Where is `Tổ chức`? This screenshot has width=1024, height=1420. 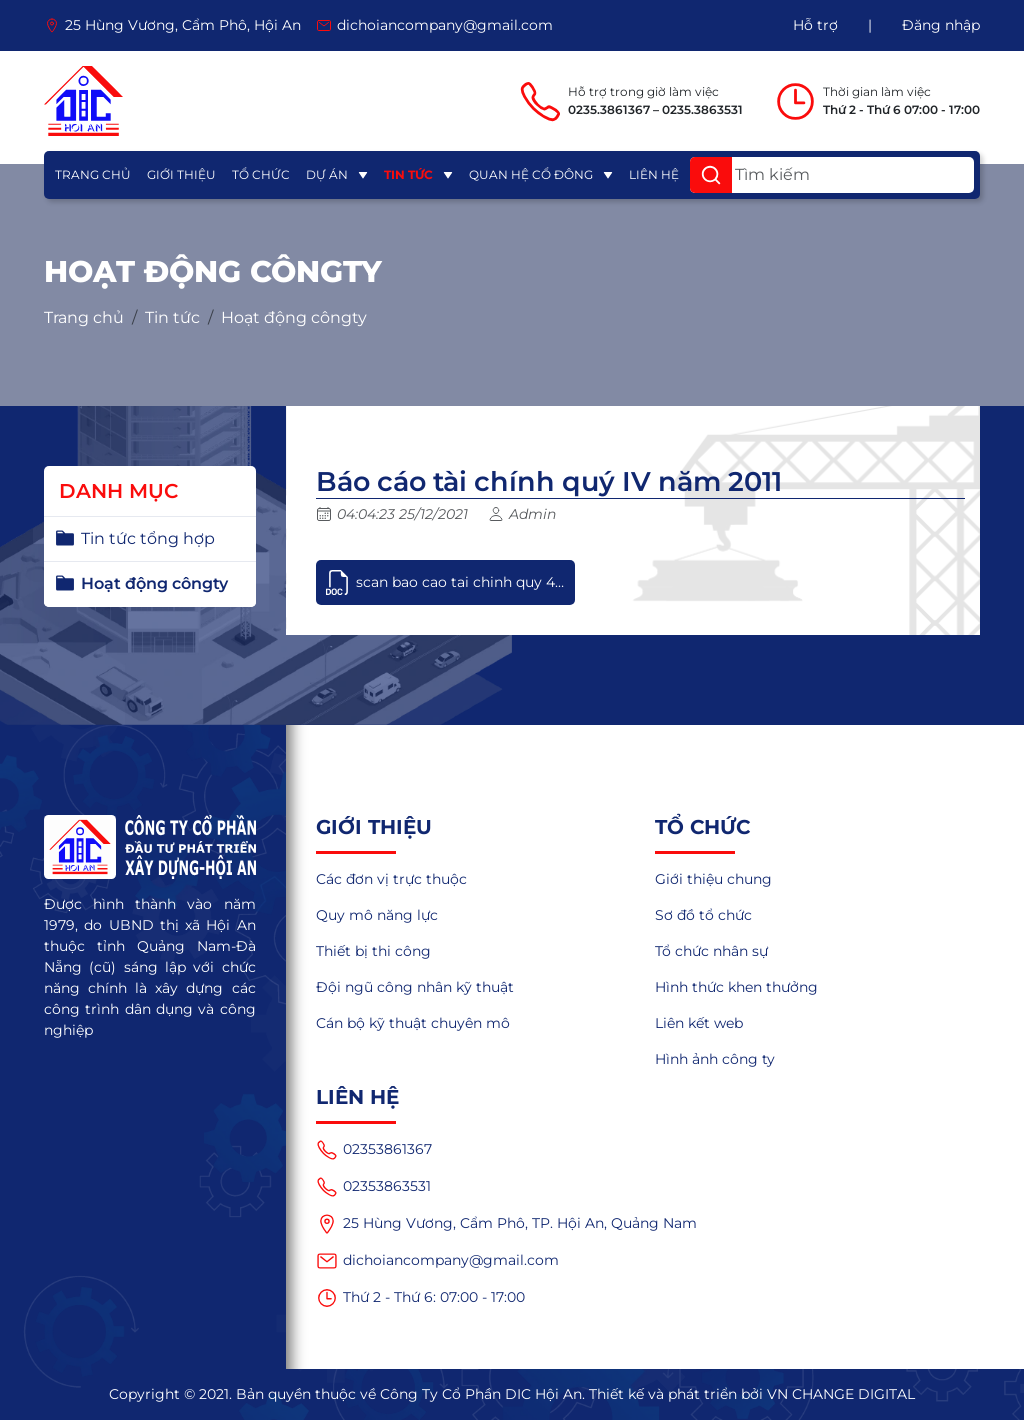
Tổ chức is located at coordinates (261, 174).